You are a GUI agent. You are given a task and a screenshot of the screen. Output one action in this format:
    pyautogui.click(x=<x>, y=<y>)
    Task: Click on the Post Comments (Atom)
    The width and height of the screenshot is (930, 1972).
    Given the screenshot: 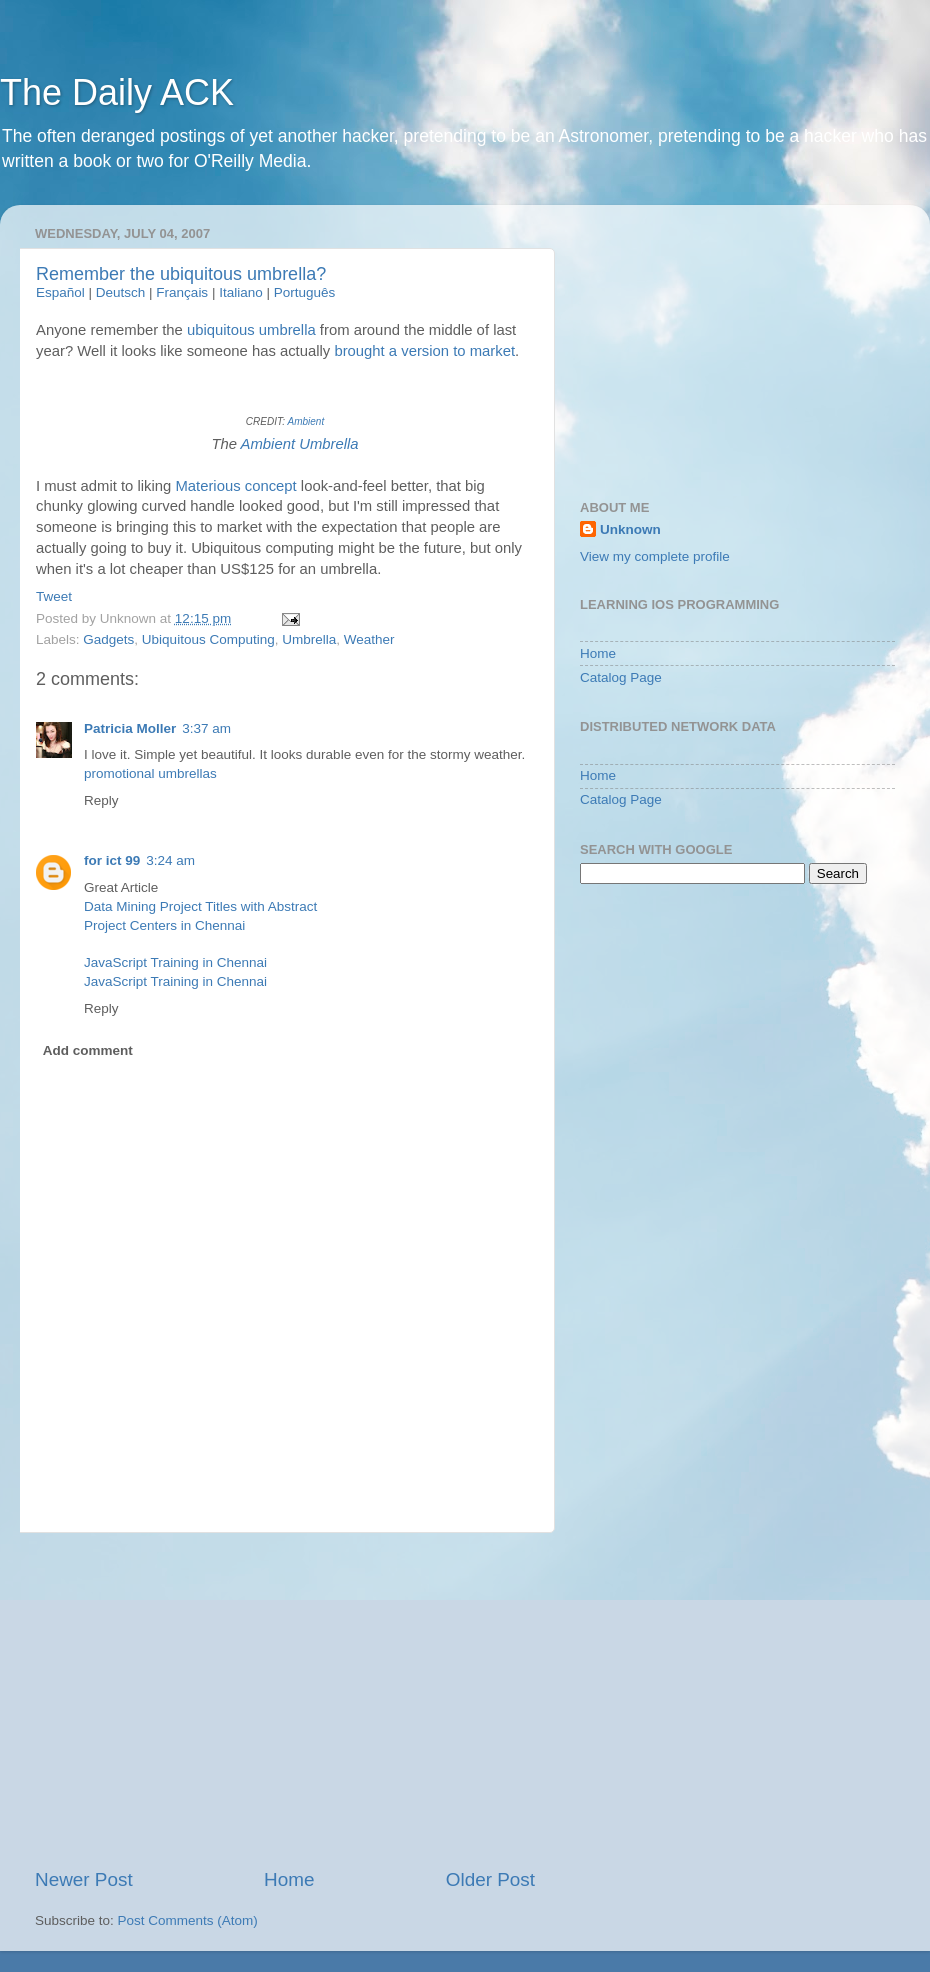 What is the action you would take?
    pyautogui.click(x=188, y=1920)
    